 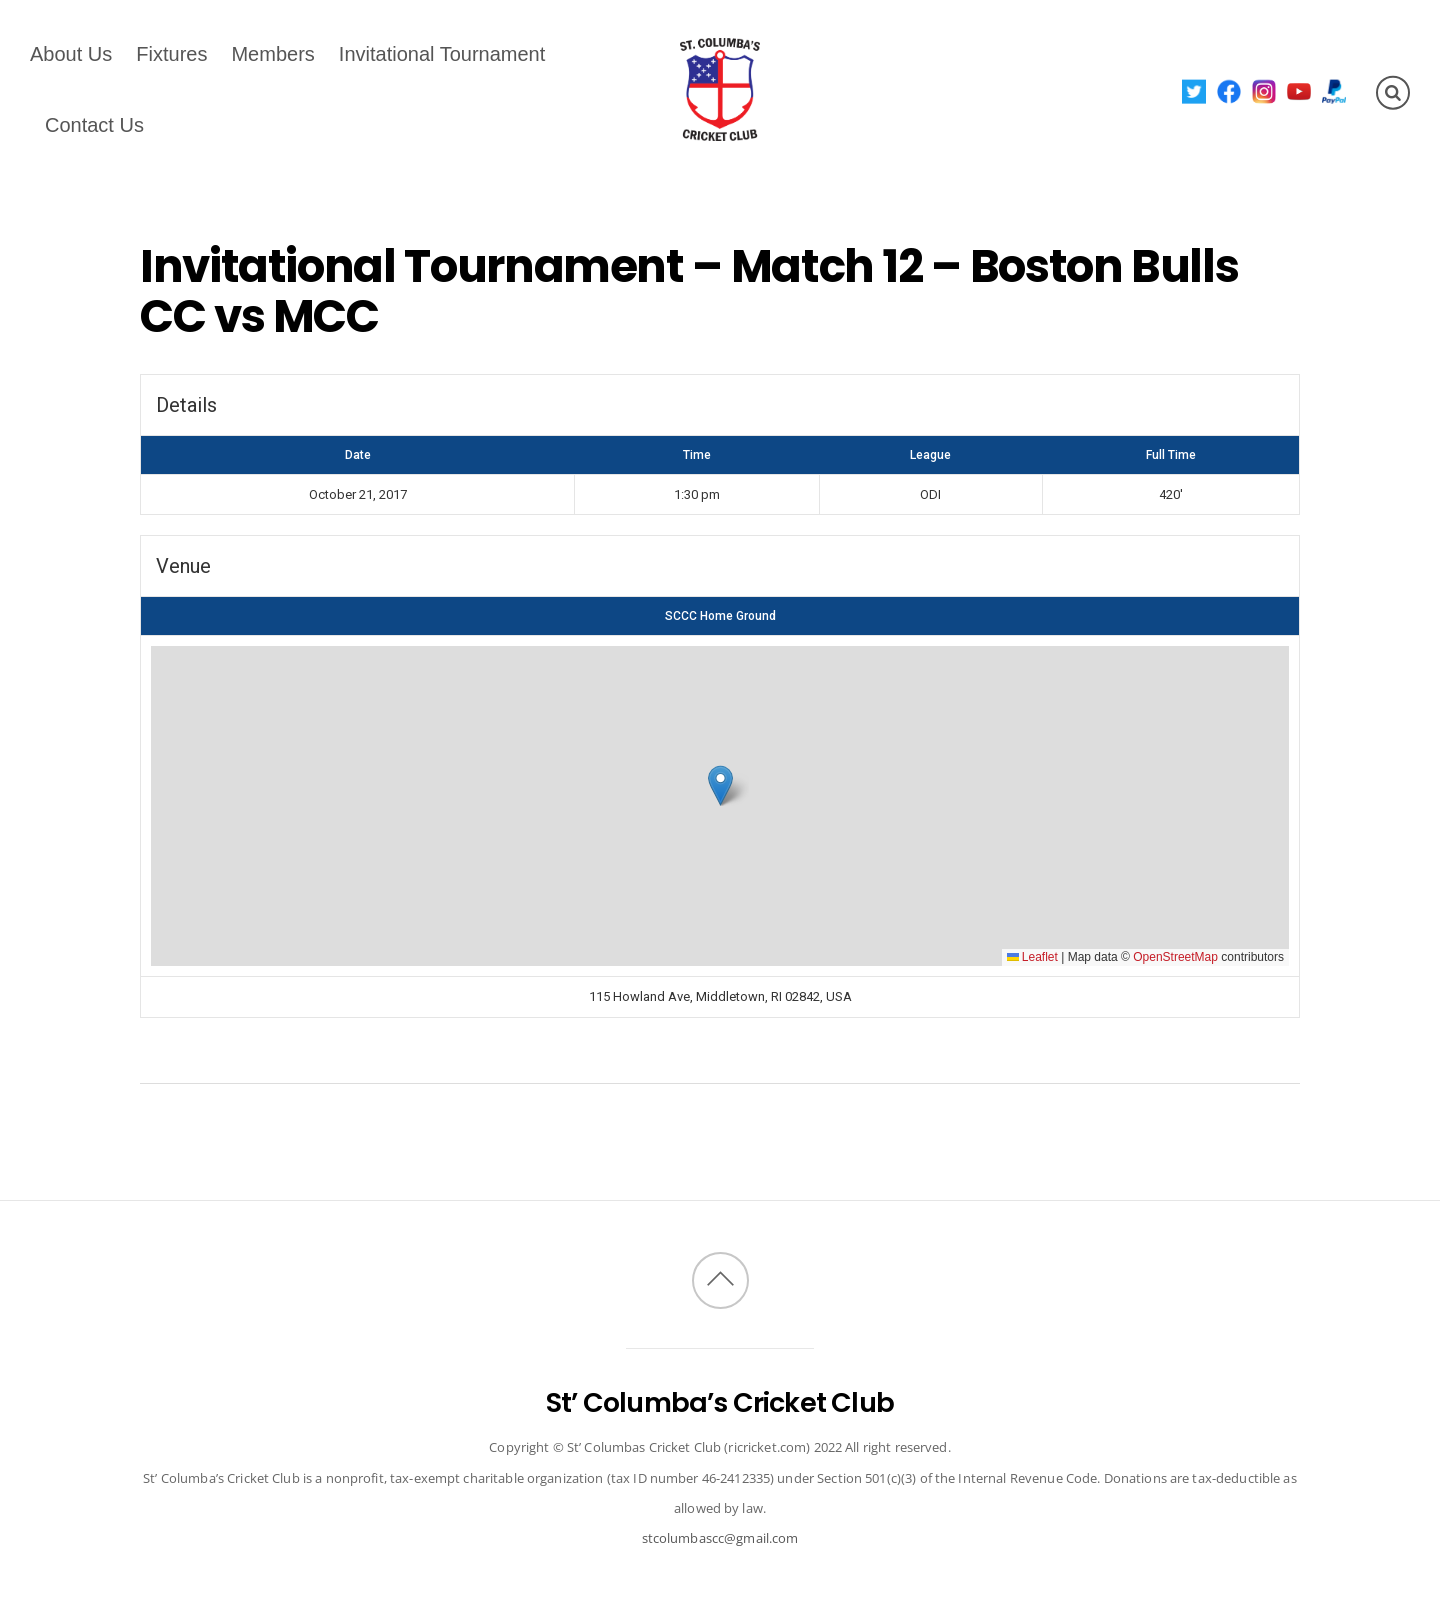 I want to click on [facebook], so click(x=1229, y=90).